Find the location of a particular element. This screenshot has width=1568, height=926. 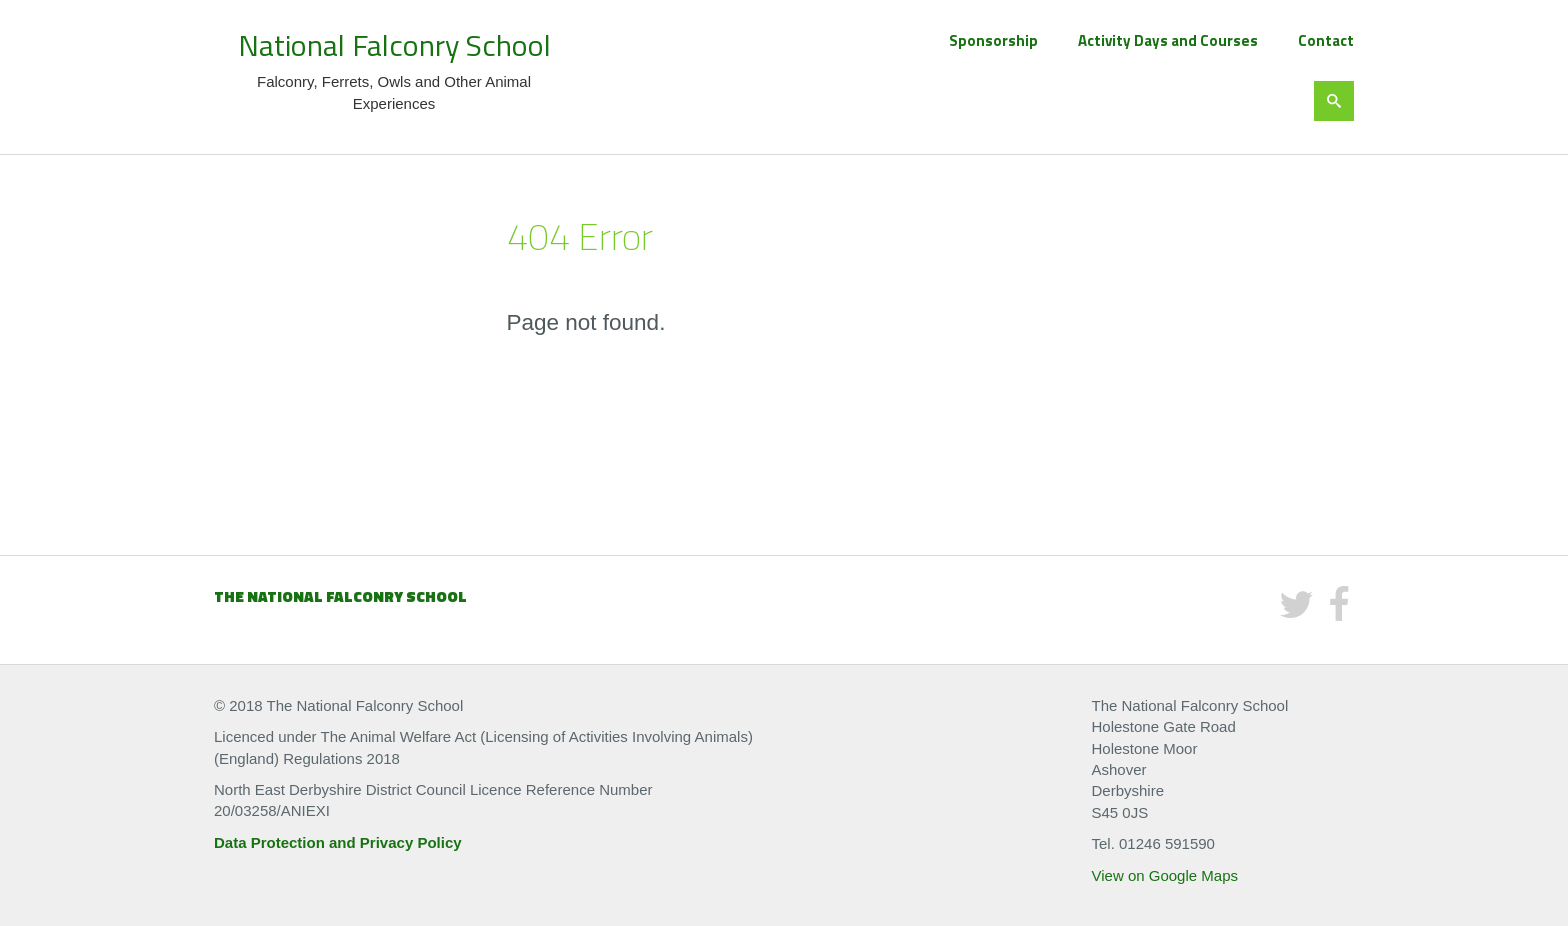

Activity Days and Courses is located at coordinates (1168, 40).